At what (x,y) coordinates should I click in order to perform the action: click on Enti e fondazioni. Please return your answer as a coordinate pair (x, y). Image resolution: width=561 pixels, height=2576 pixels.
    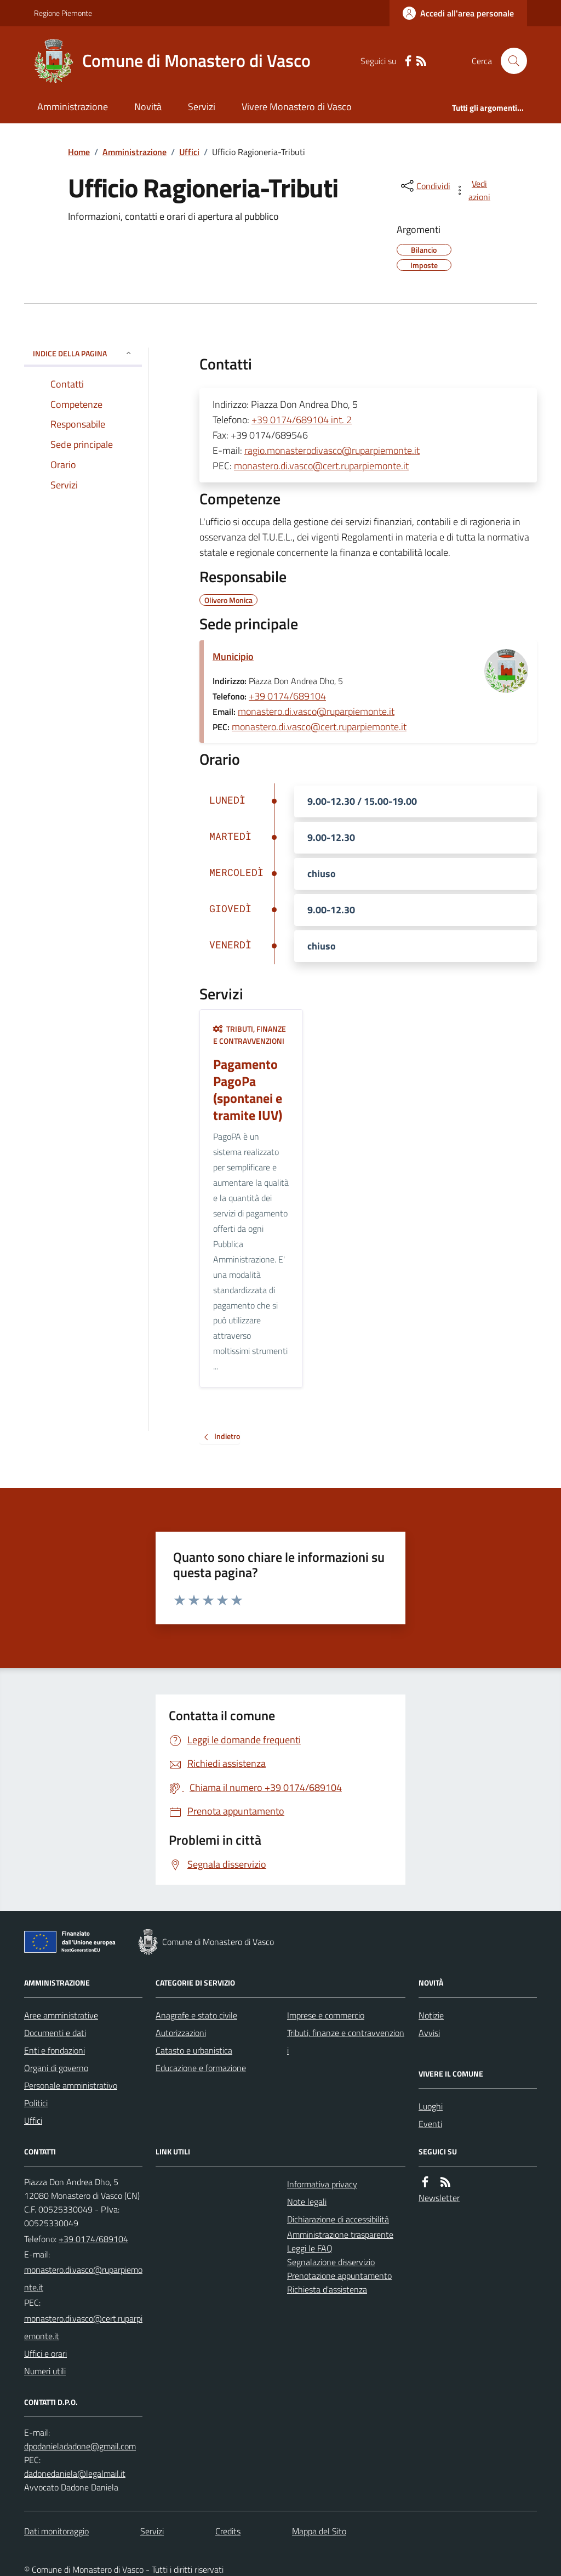
    Looking at the image, I should click on (54, 2050).